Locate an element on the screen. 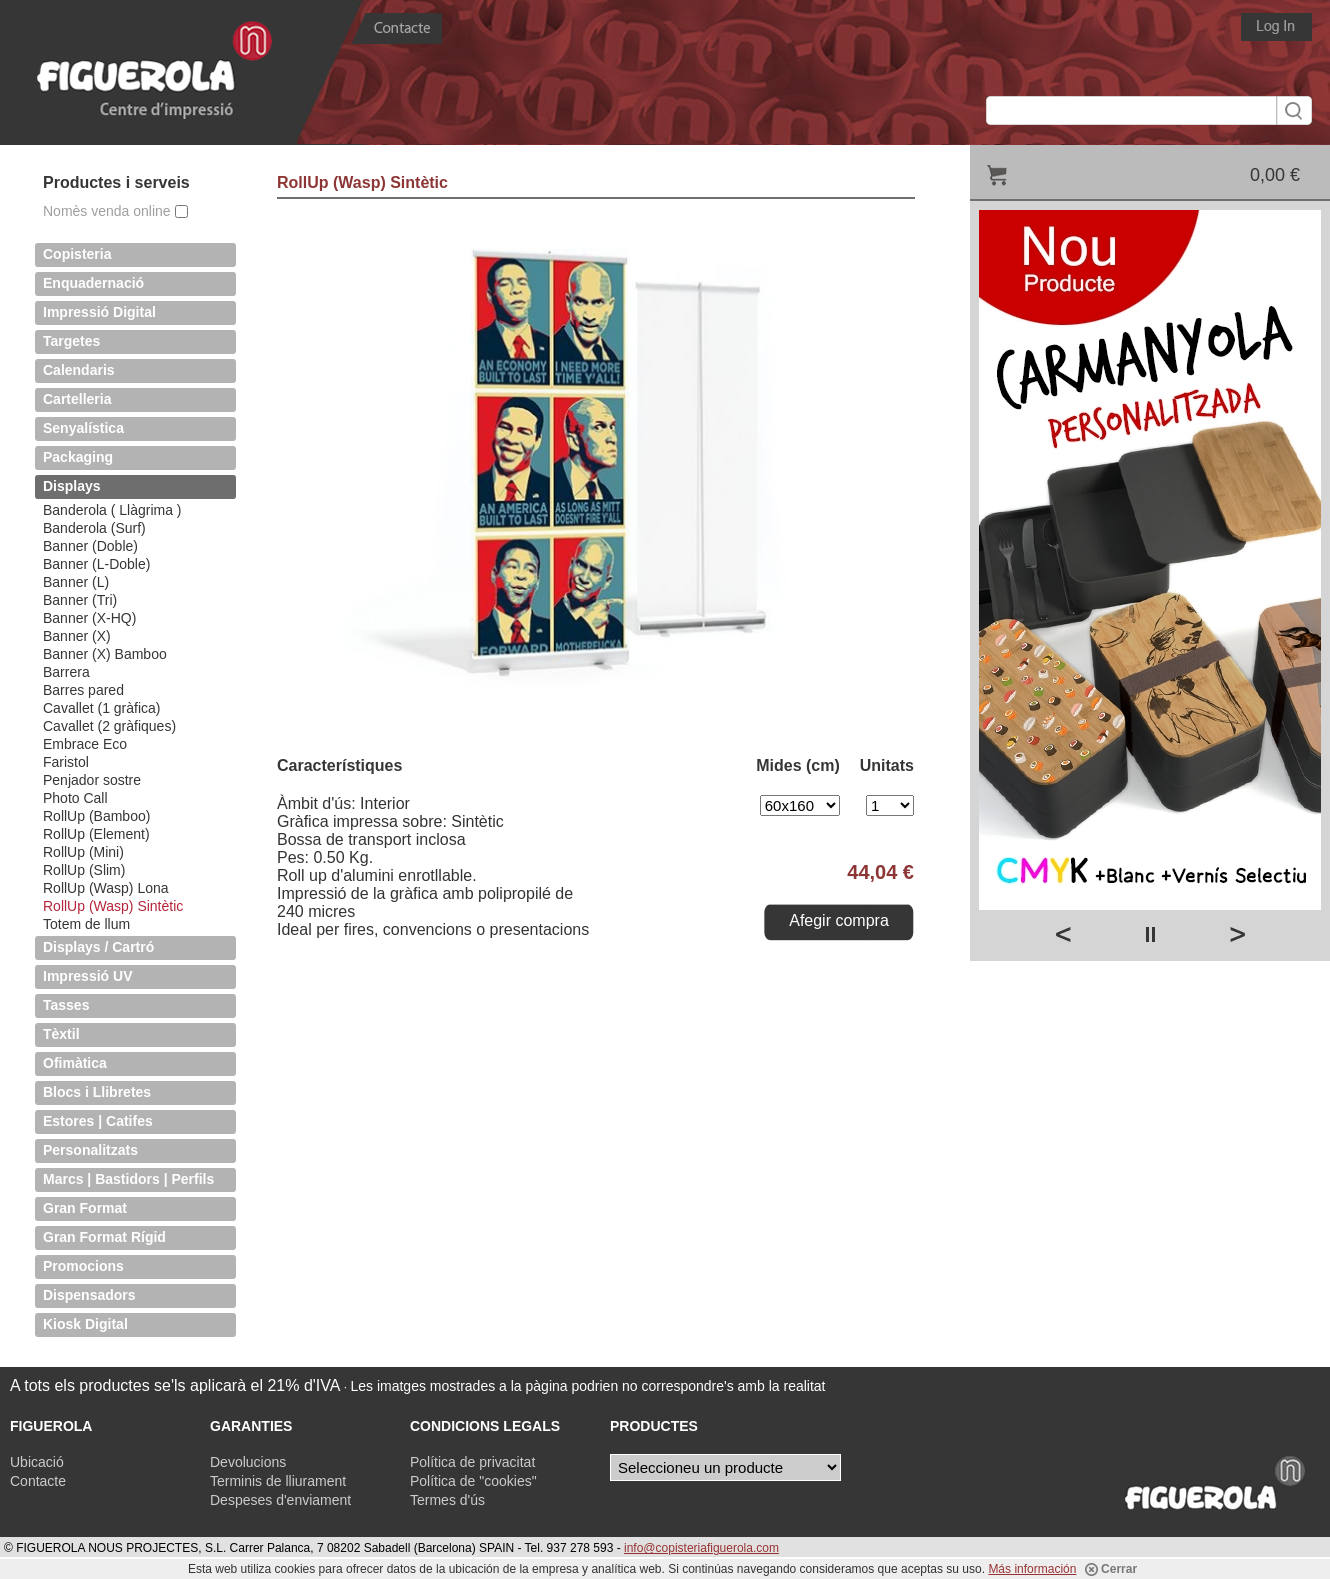 The image size is (1330, 1579). Terminis de lliurament is located at coordinates (278, 1481).